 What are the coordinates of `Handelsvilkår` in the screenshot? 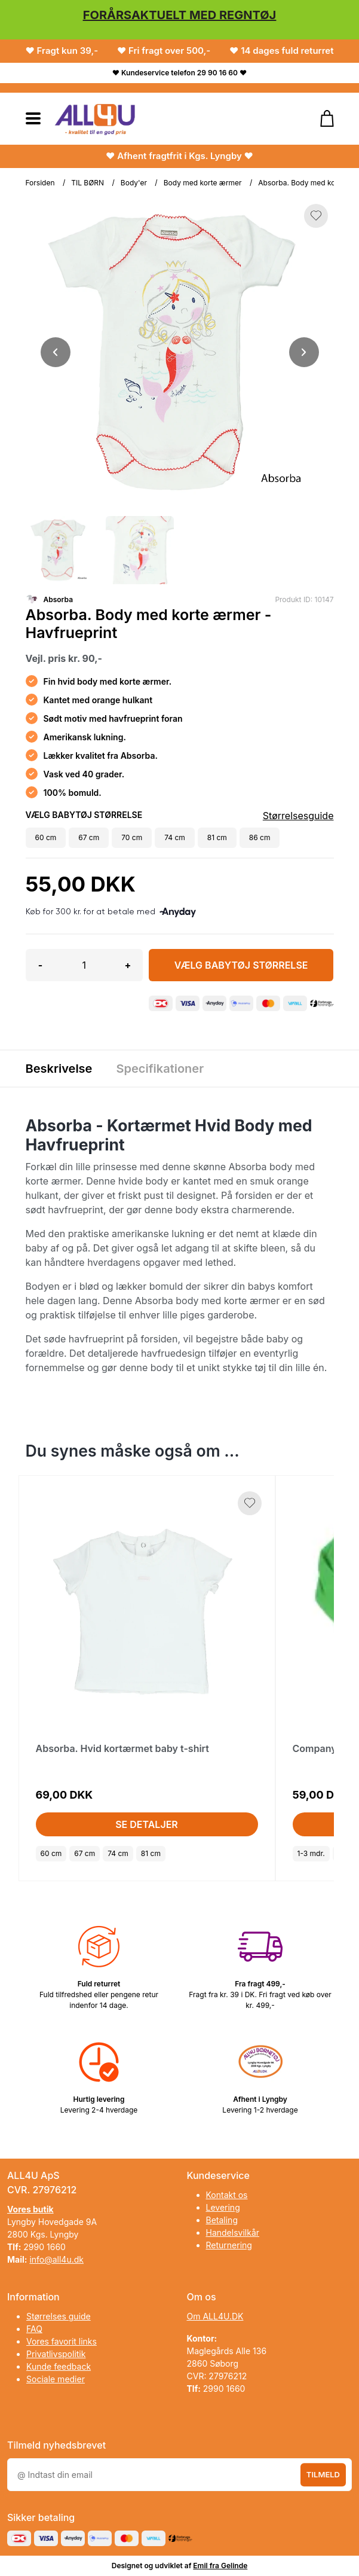 It's located at (233, 2232).